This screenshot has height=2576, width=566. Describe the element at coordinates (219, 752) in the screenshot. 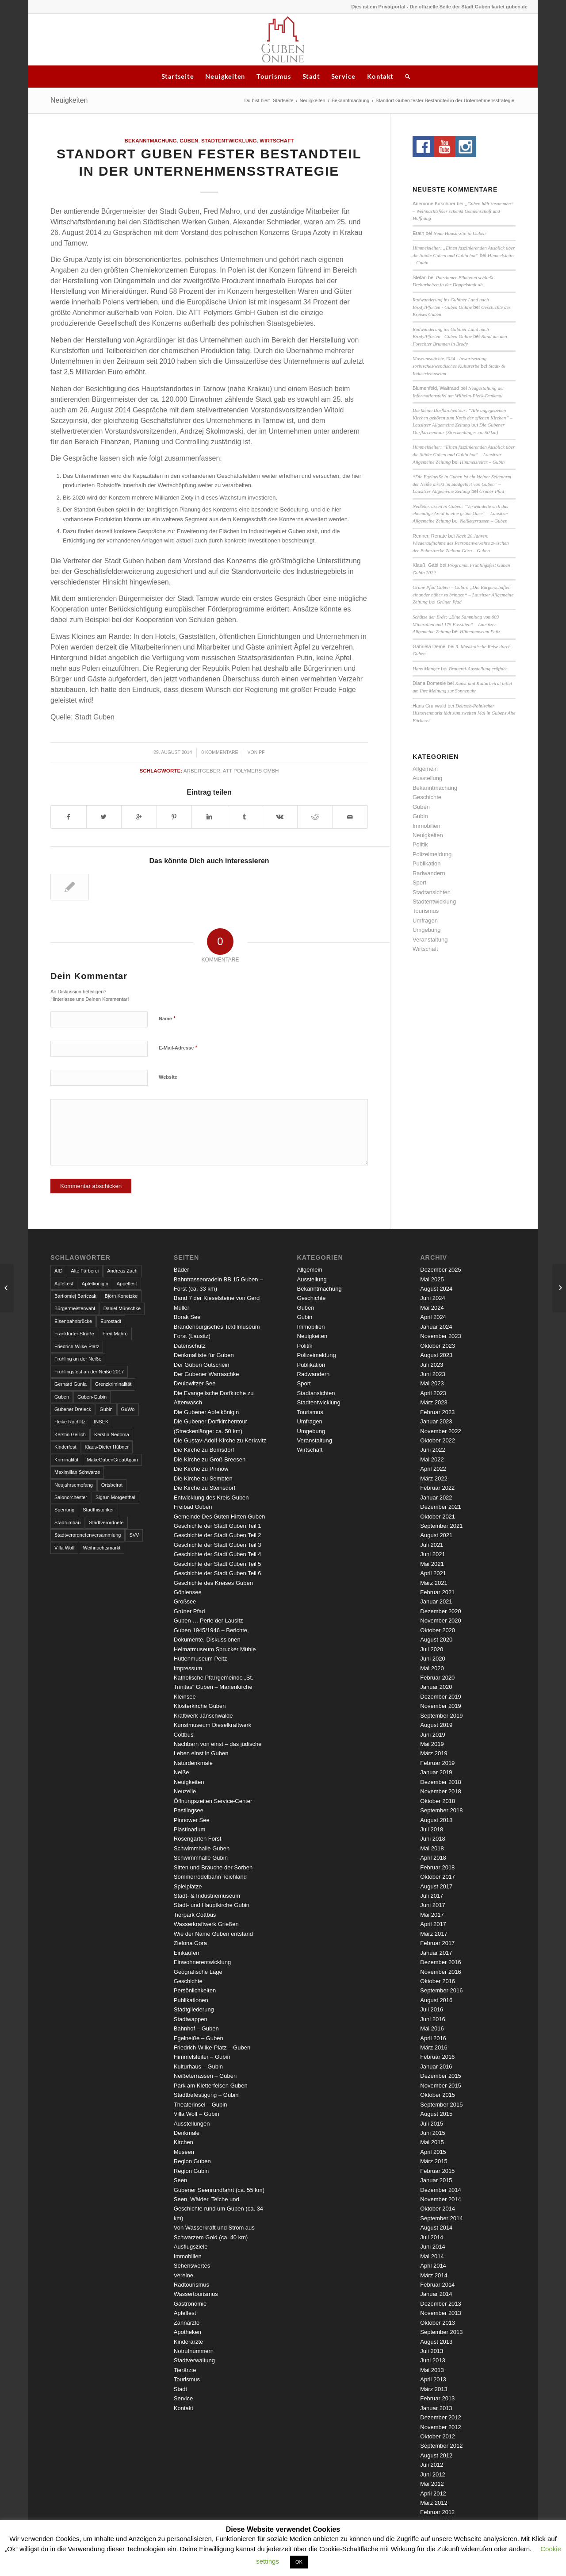

I see `0 Kommentare` at that location.